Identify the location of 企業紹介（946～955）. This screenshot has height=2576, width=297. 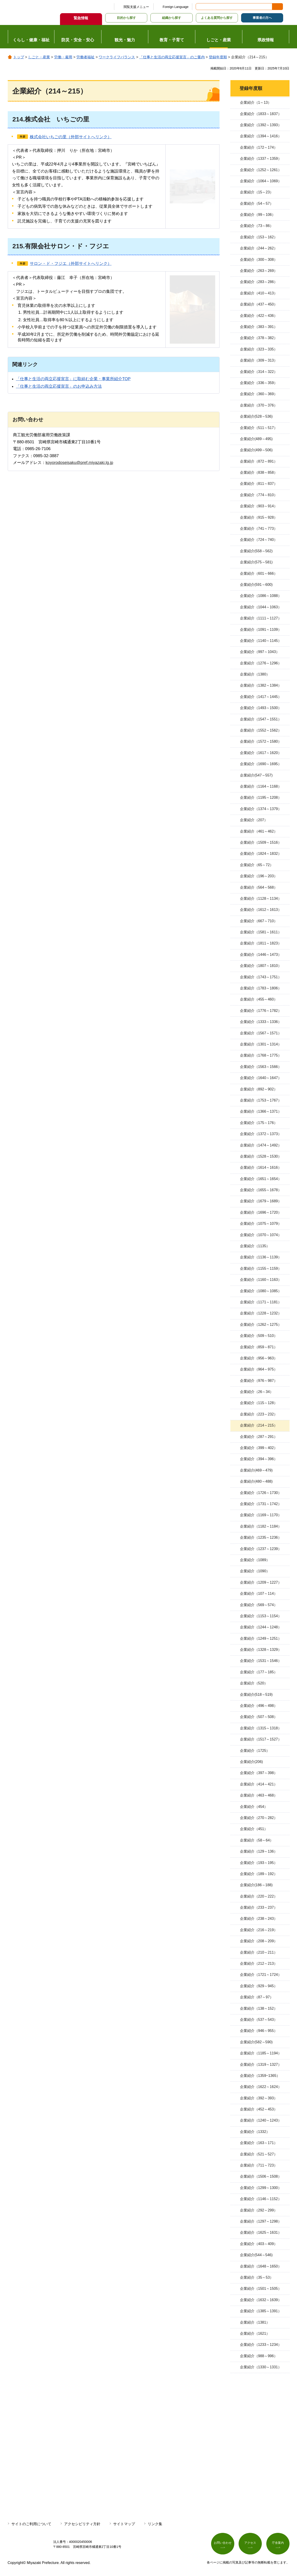
(258, 2031).